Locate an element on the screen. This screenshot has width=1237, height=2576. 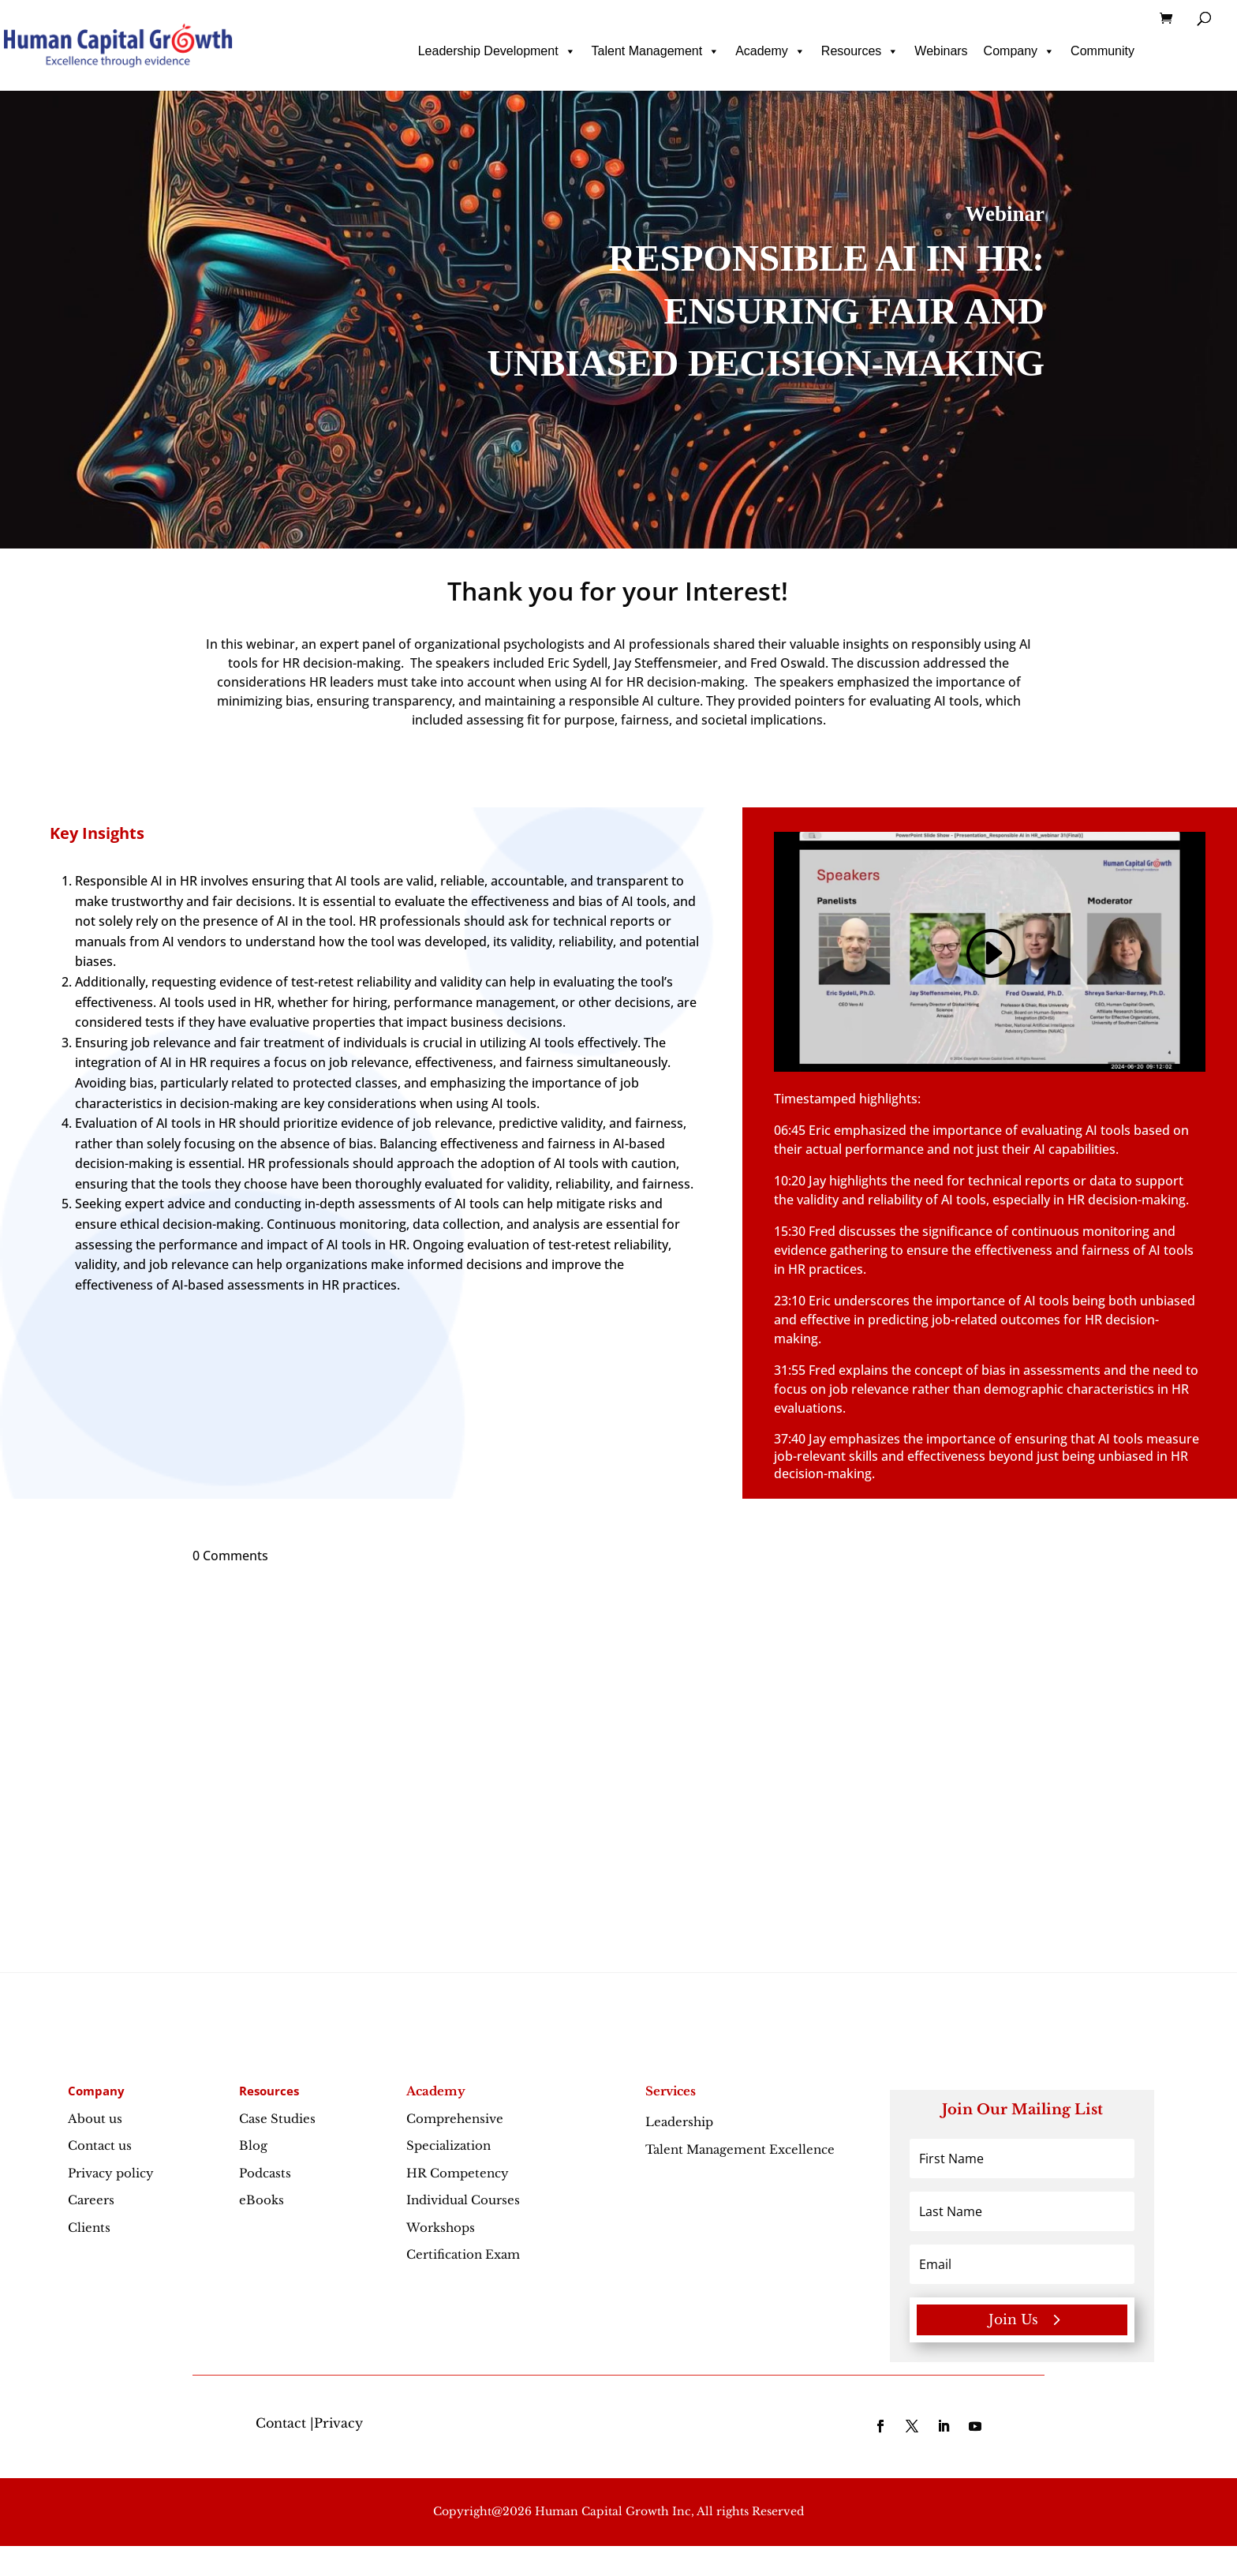
Contact us is located at coordinates (100, 2145).